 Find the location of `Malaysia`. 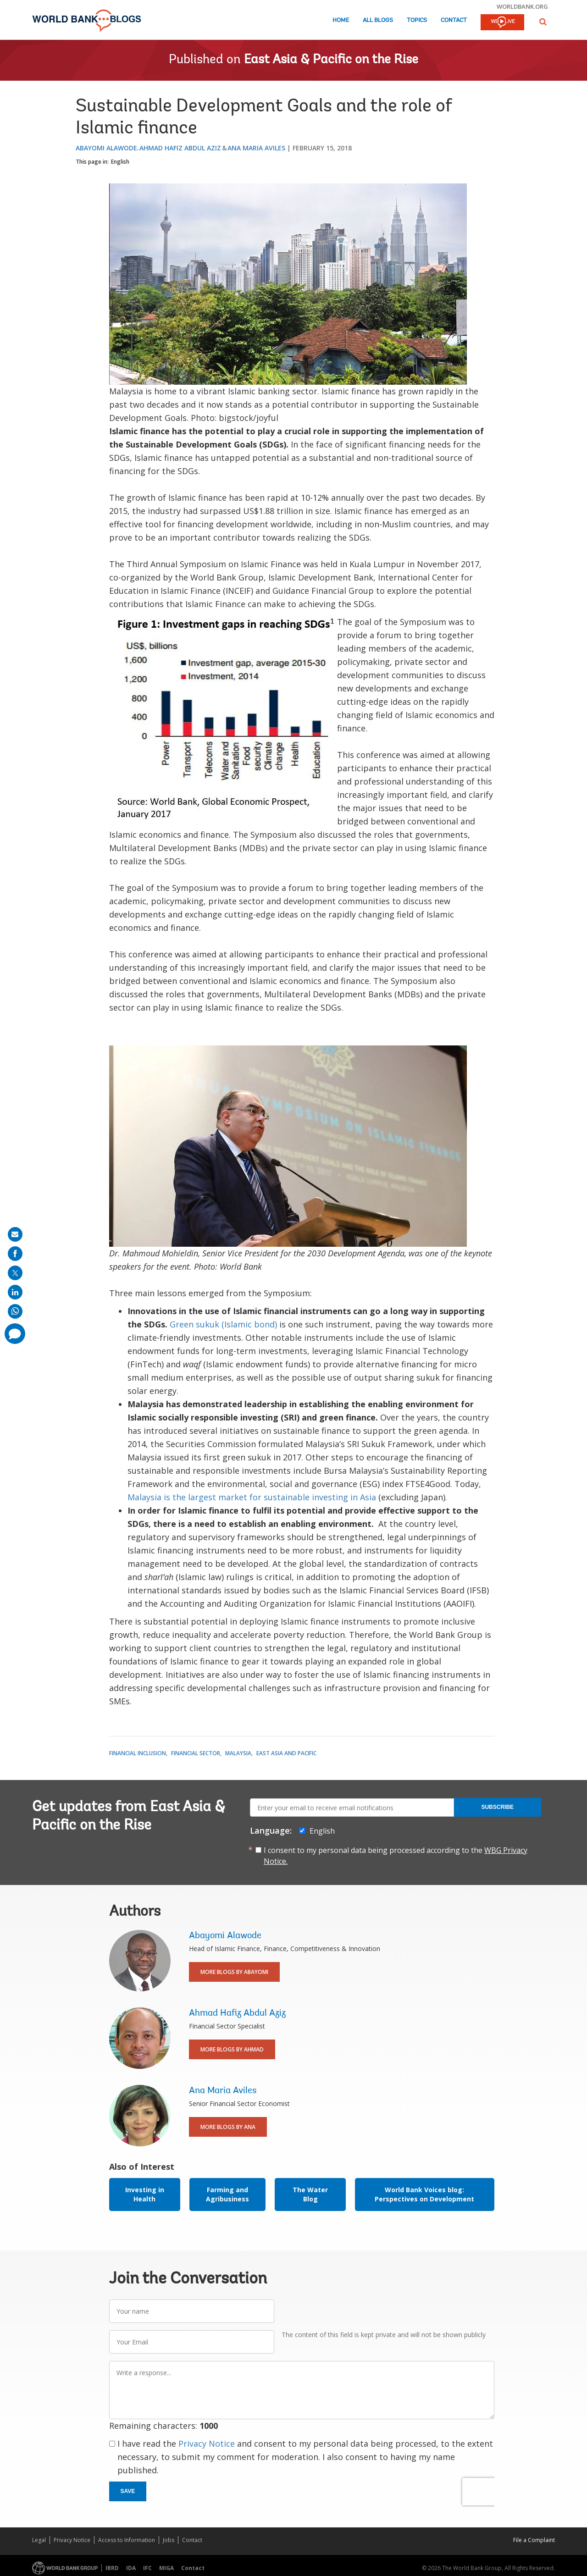

Malaysia is located at coordinates (238, 1753).